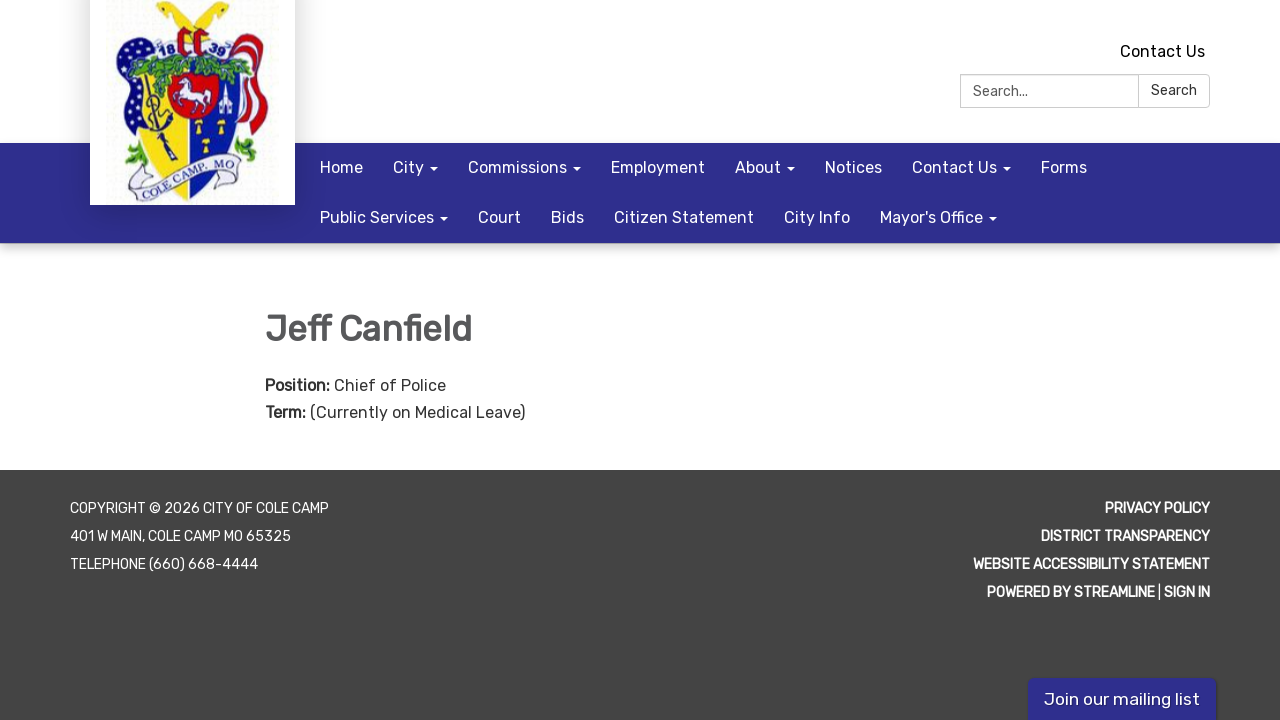  I want to click on Contact Us [menuitem], so click(954, 167).